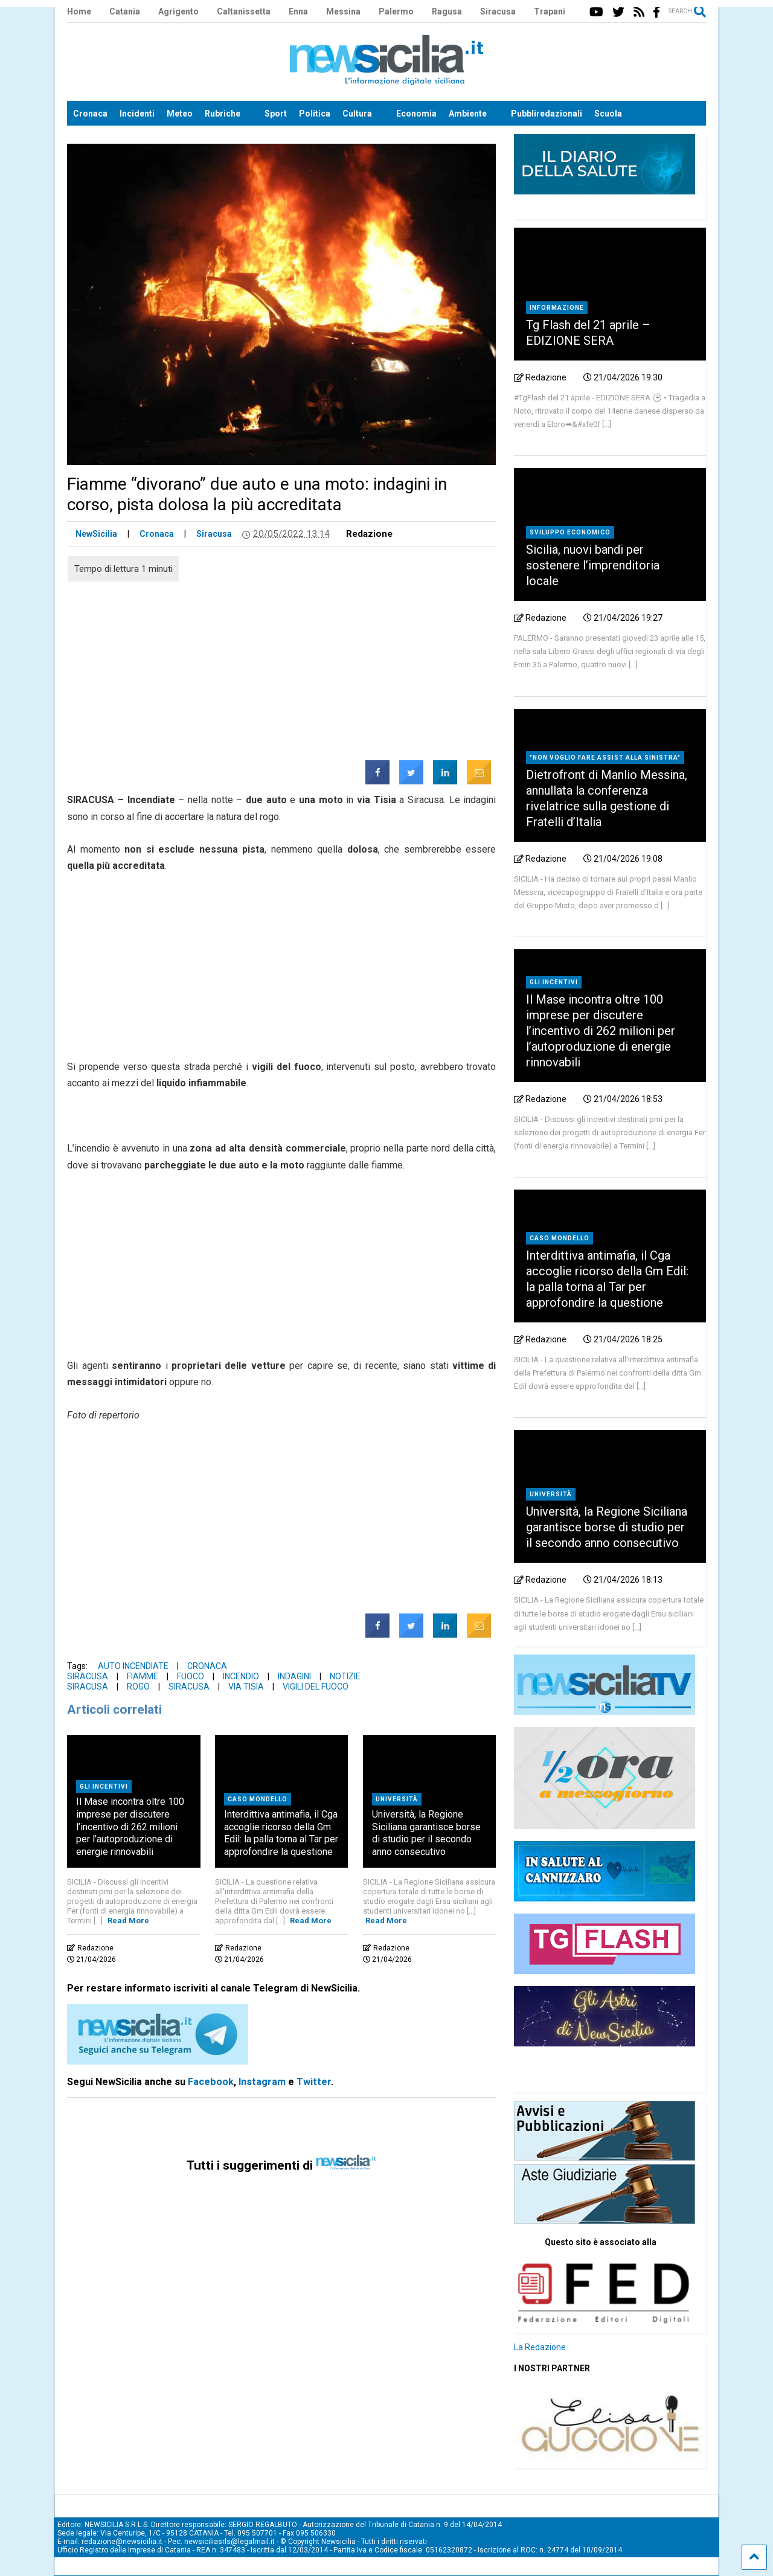 The width and height of the screenshot is (773, 2576). I want to click on Incidenti, so click(137, 113).